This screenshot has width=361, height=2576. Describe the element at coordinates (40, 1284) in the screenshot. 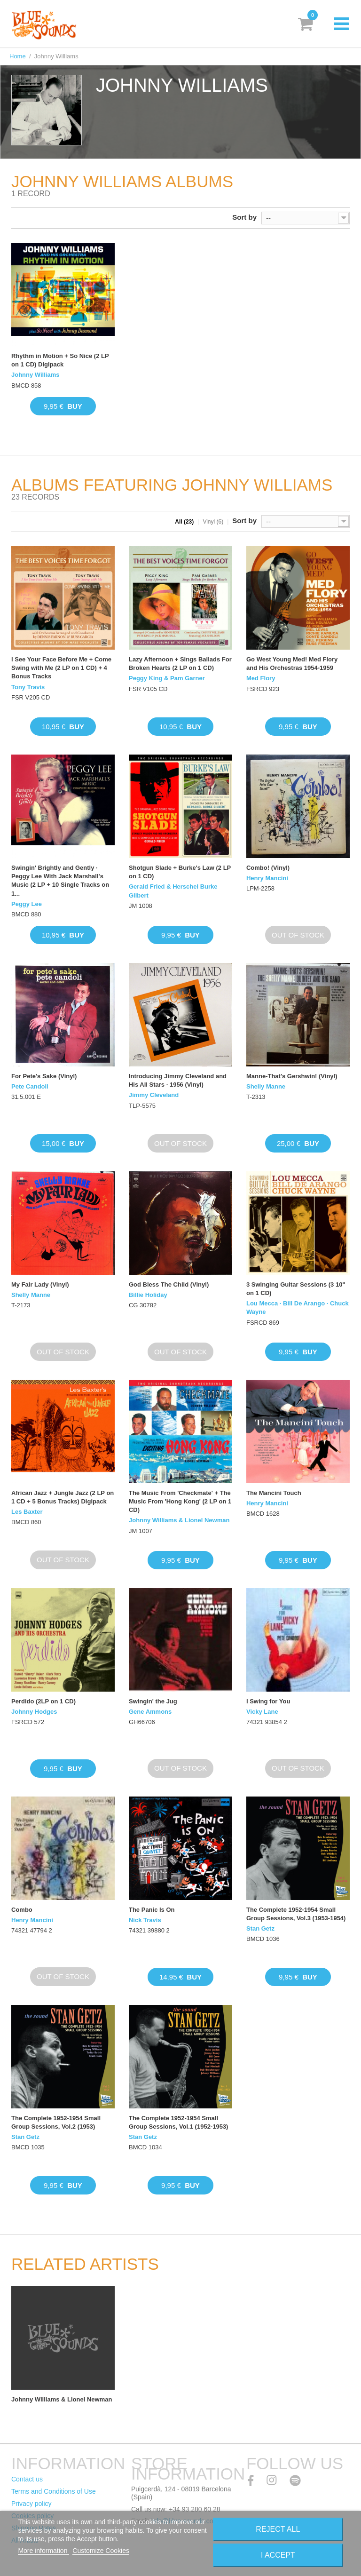

I see `My Fair Lady (Vinyl)` at that location.